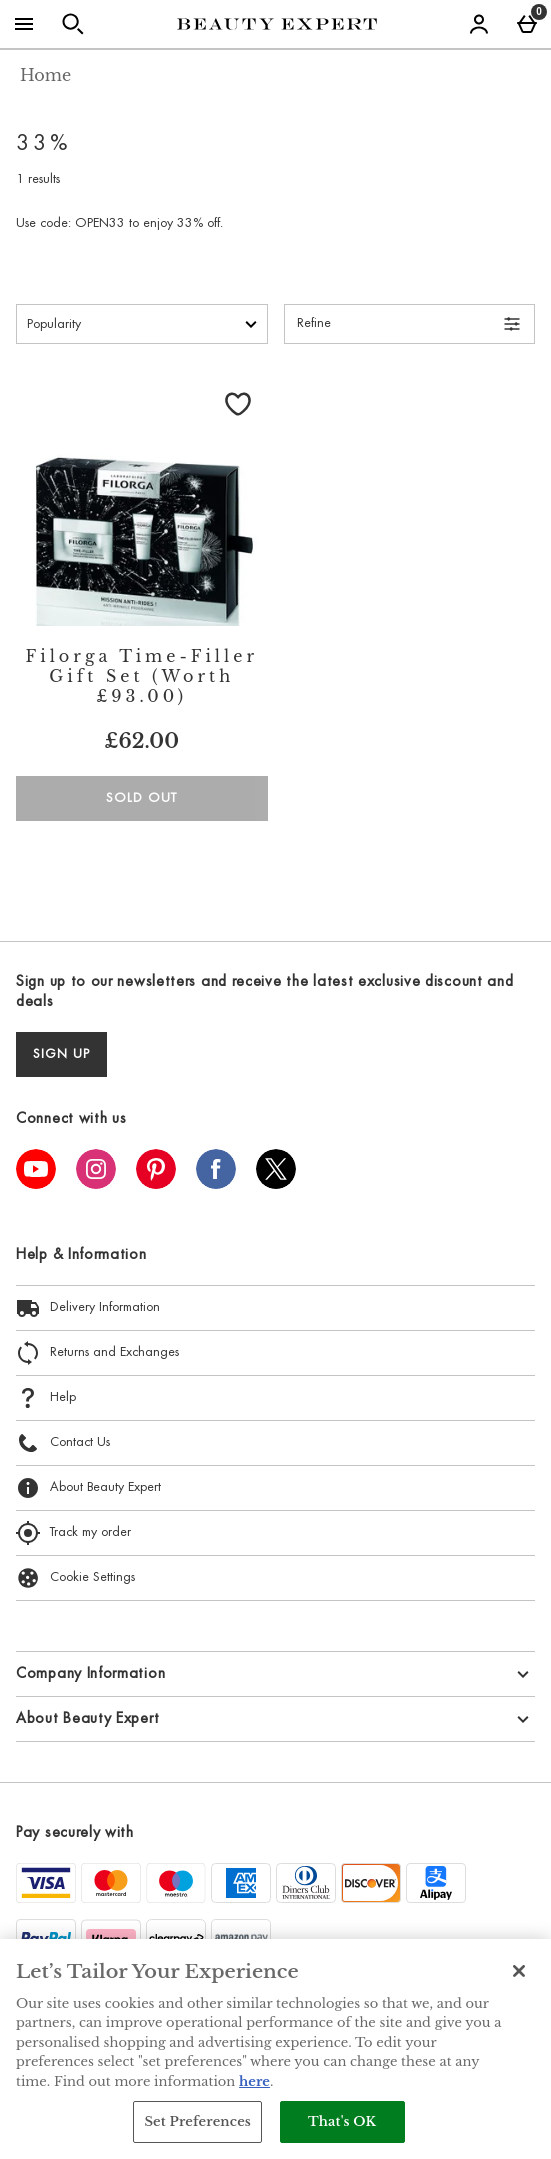 The width and height of the screenshot is (551, 2159). What do you see at coordinates (527, 24) in the screenshot?
I see `[Basket Menu]` at bounding box center [527, 24].